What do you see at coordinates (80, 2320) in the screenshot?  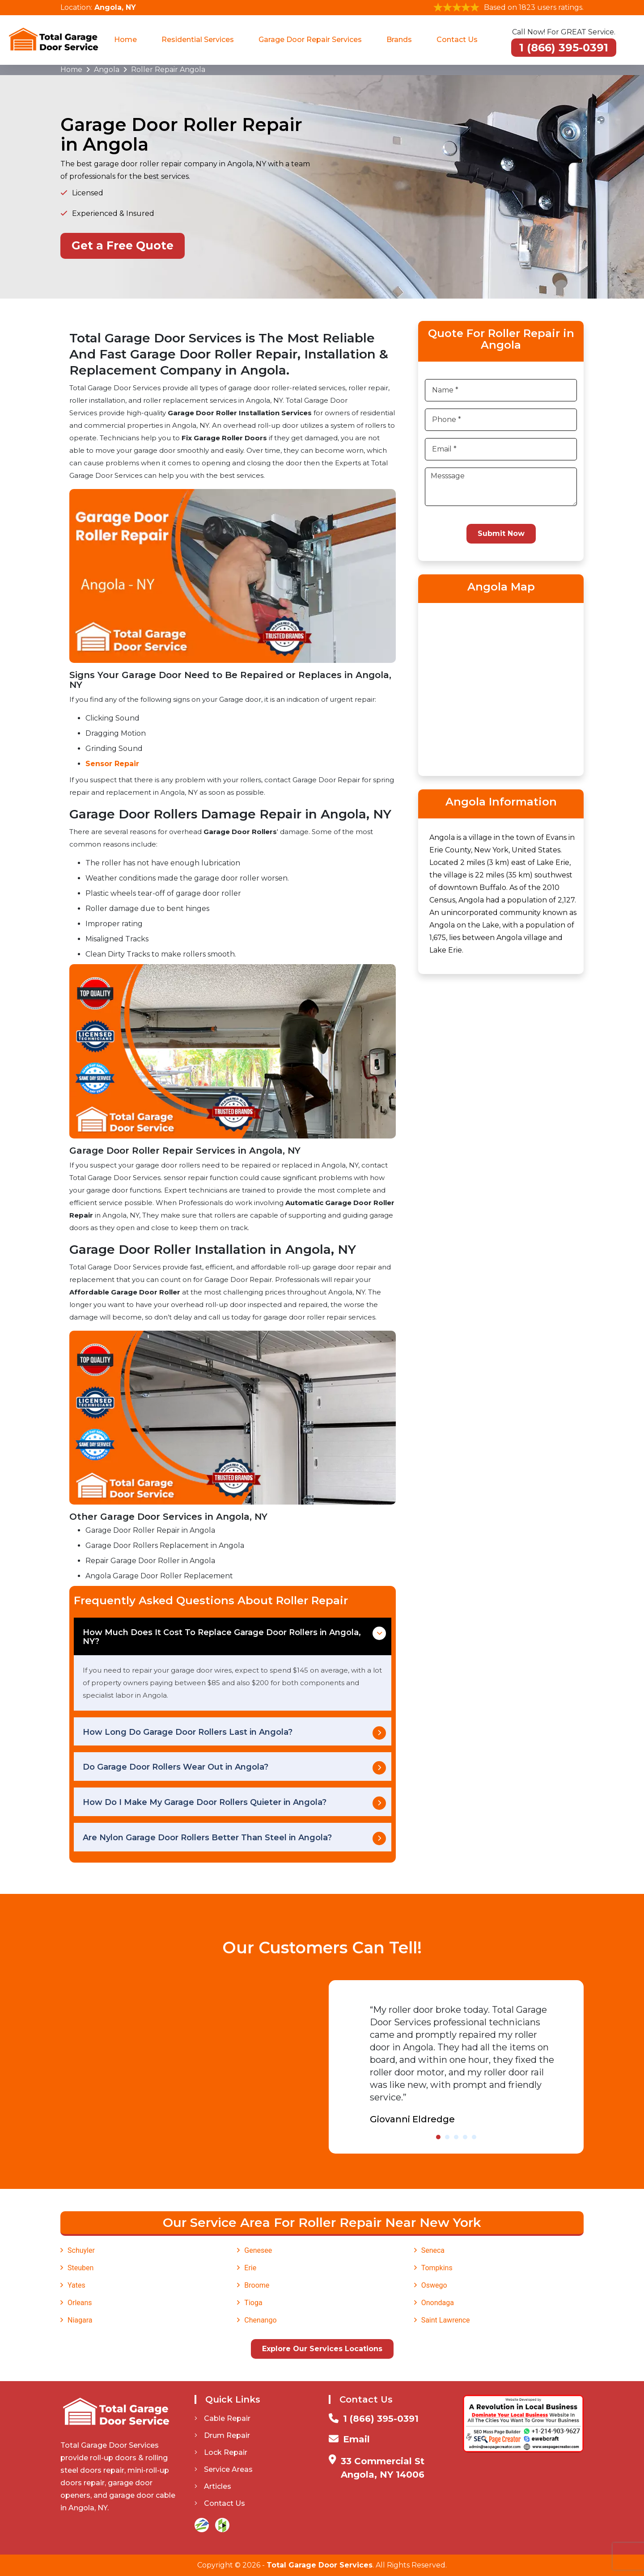 I see `Niagara` at bounding box center [80, 2320].